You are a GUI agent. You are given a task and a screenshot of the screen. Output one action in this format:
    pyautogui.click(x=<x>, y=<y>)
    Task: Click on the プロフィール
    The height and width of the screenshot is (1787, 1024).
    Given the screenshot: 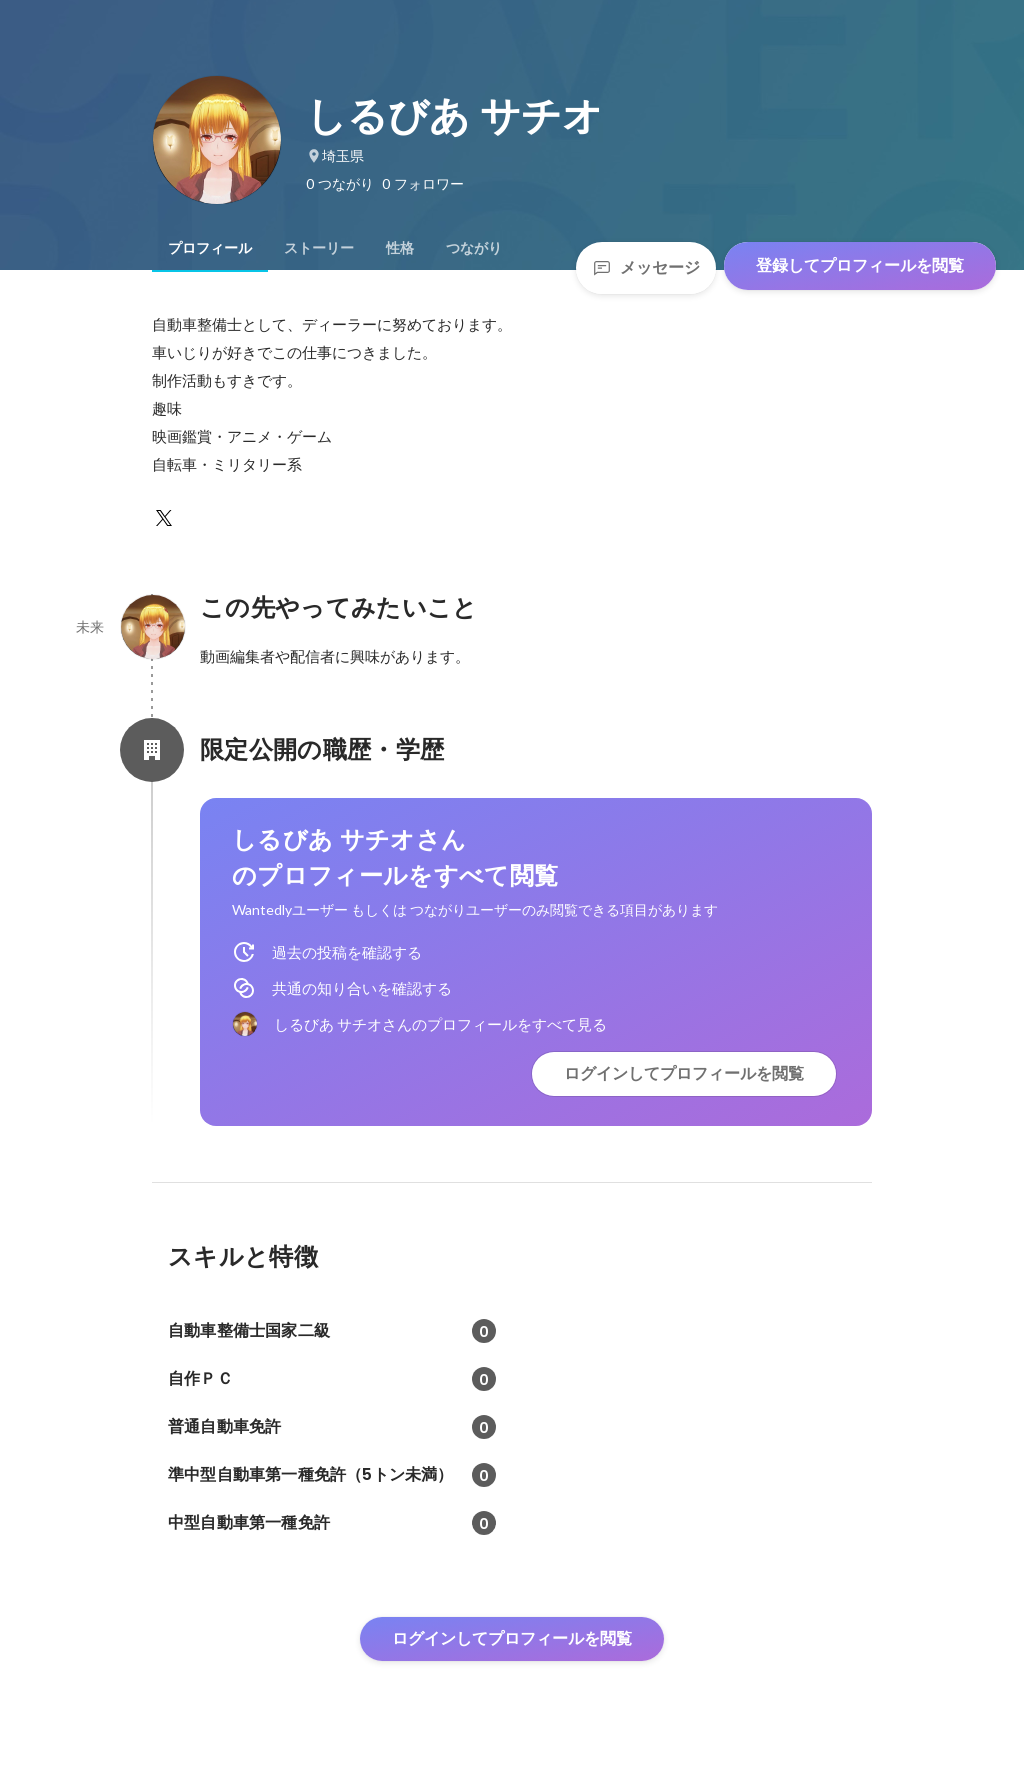 What is the action you would take?
    pyautogui.click(x=210, y=248)
    